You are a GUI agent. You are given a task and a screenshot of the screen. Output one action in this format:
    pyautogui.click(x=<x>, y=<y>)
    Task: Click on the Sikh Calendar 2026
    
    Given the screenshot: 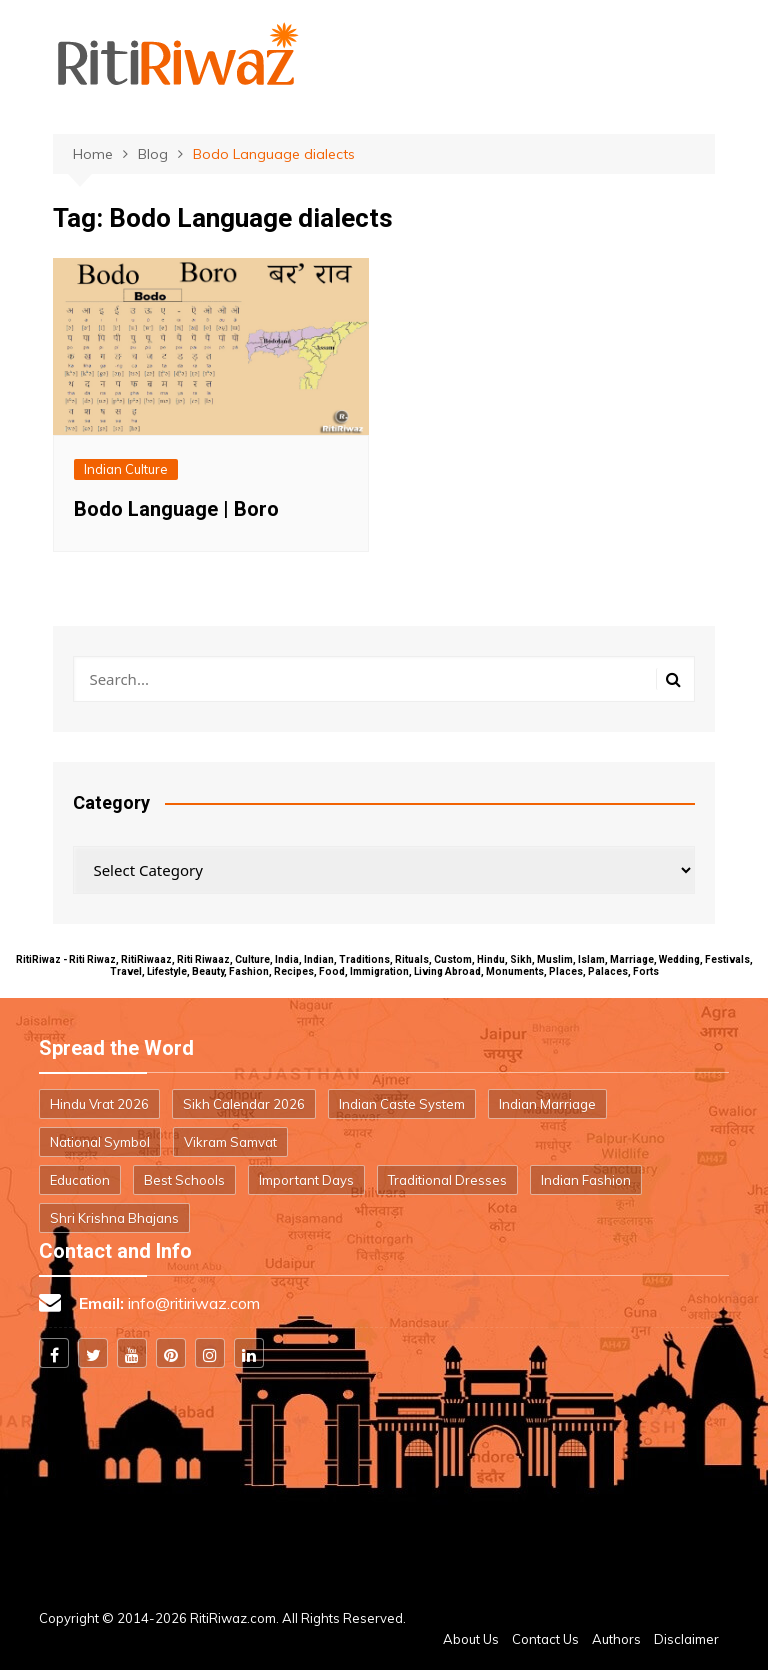 What is the action you would take?
    pyautogui.click(x=244, y=1104)
    